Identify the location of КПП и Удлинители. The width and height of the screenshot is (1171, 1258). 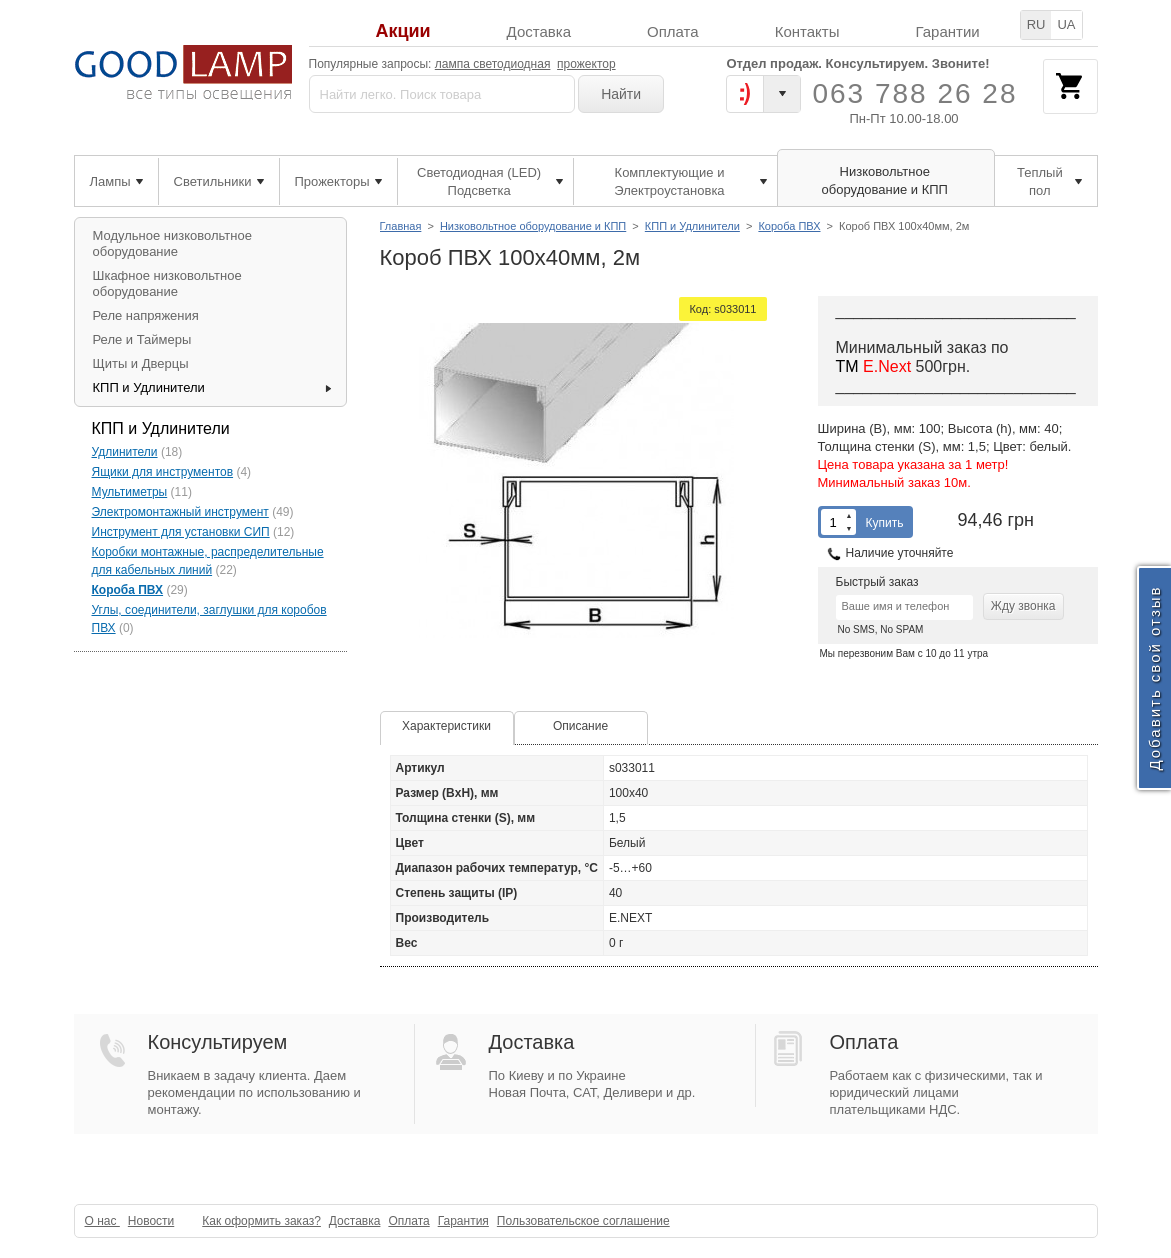
(692, 226).